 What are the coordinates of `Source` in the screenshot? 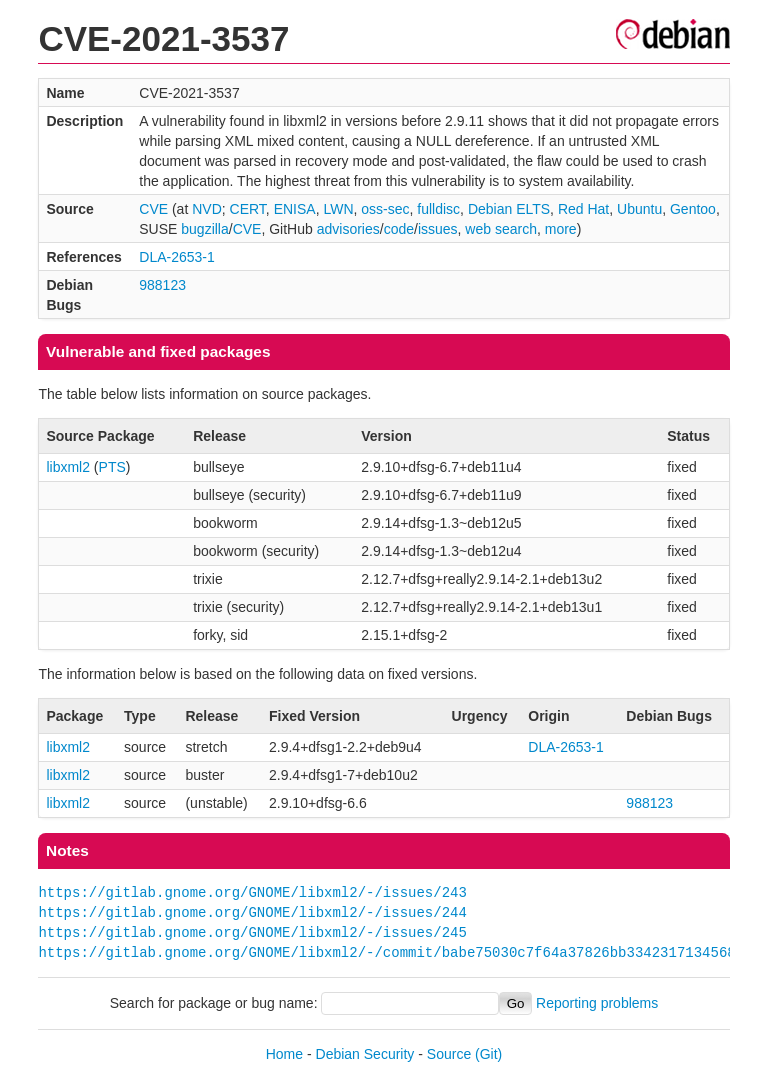 It's located at (449, 1054).